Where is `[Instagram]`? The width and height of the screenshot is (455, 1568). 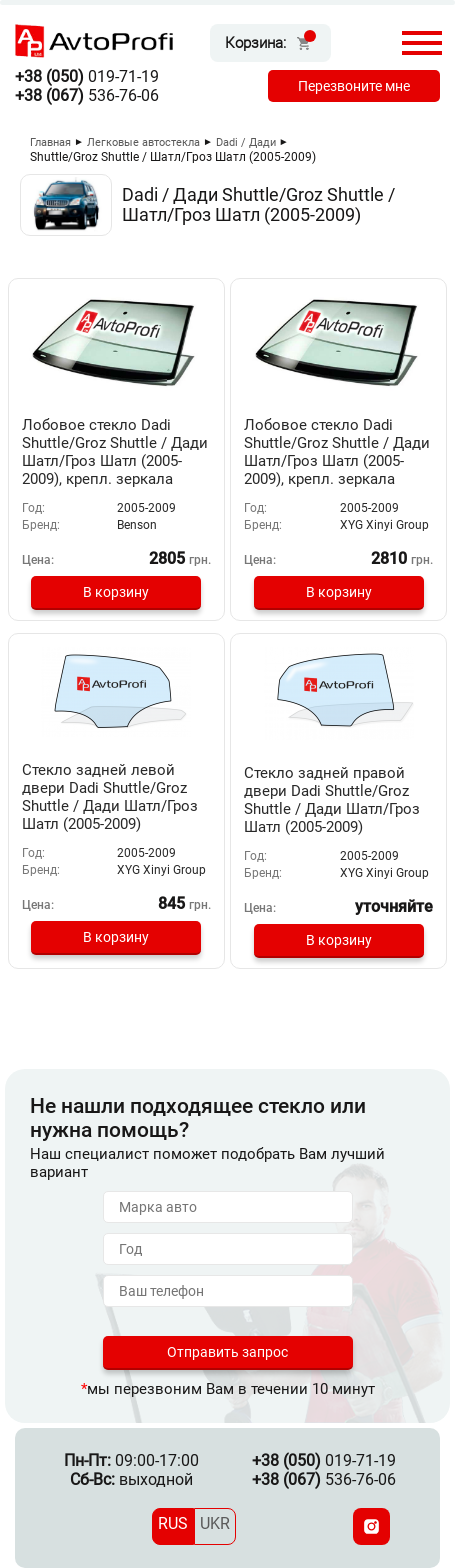
[Instagram] is located at coordinates (371, 1526).